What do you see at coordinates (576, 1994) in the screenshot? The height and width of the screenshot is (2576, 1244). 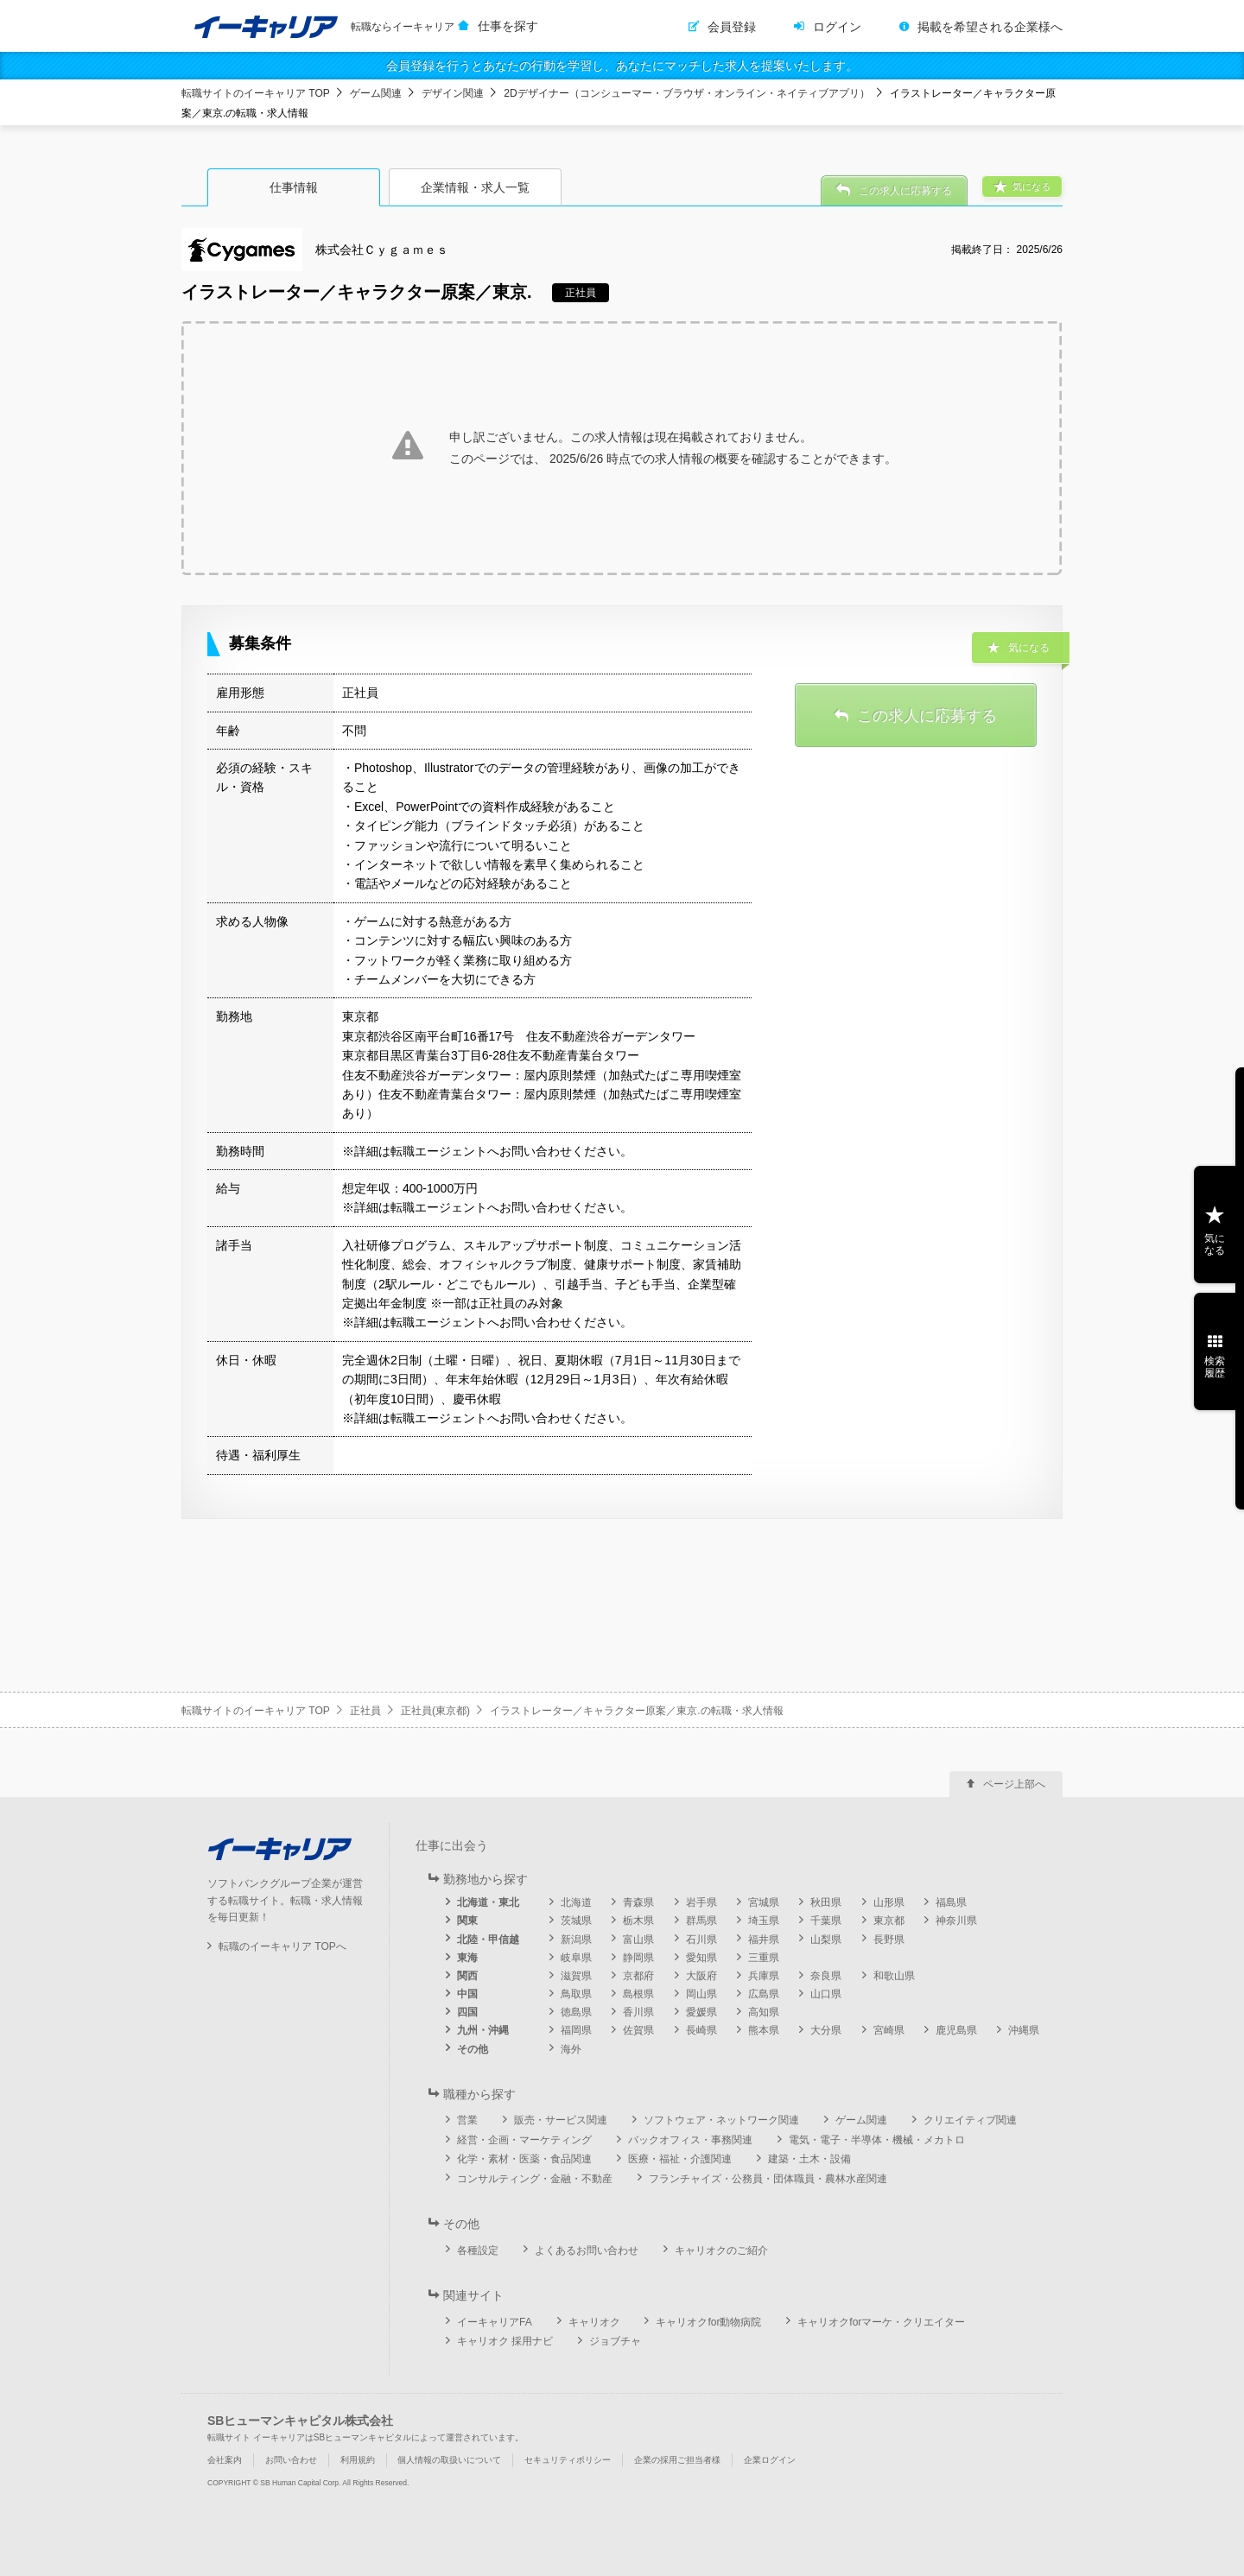 I see `鳥取県` at bounding box center [576, 1994].